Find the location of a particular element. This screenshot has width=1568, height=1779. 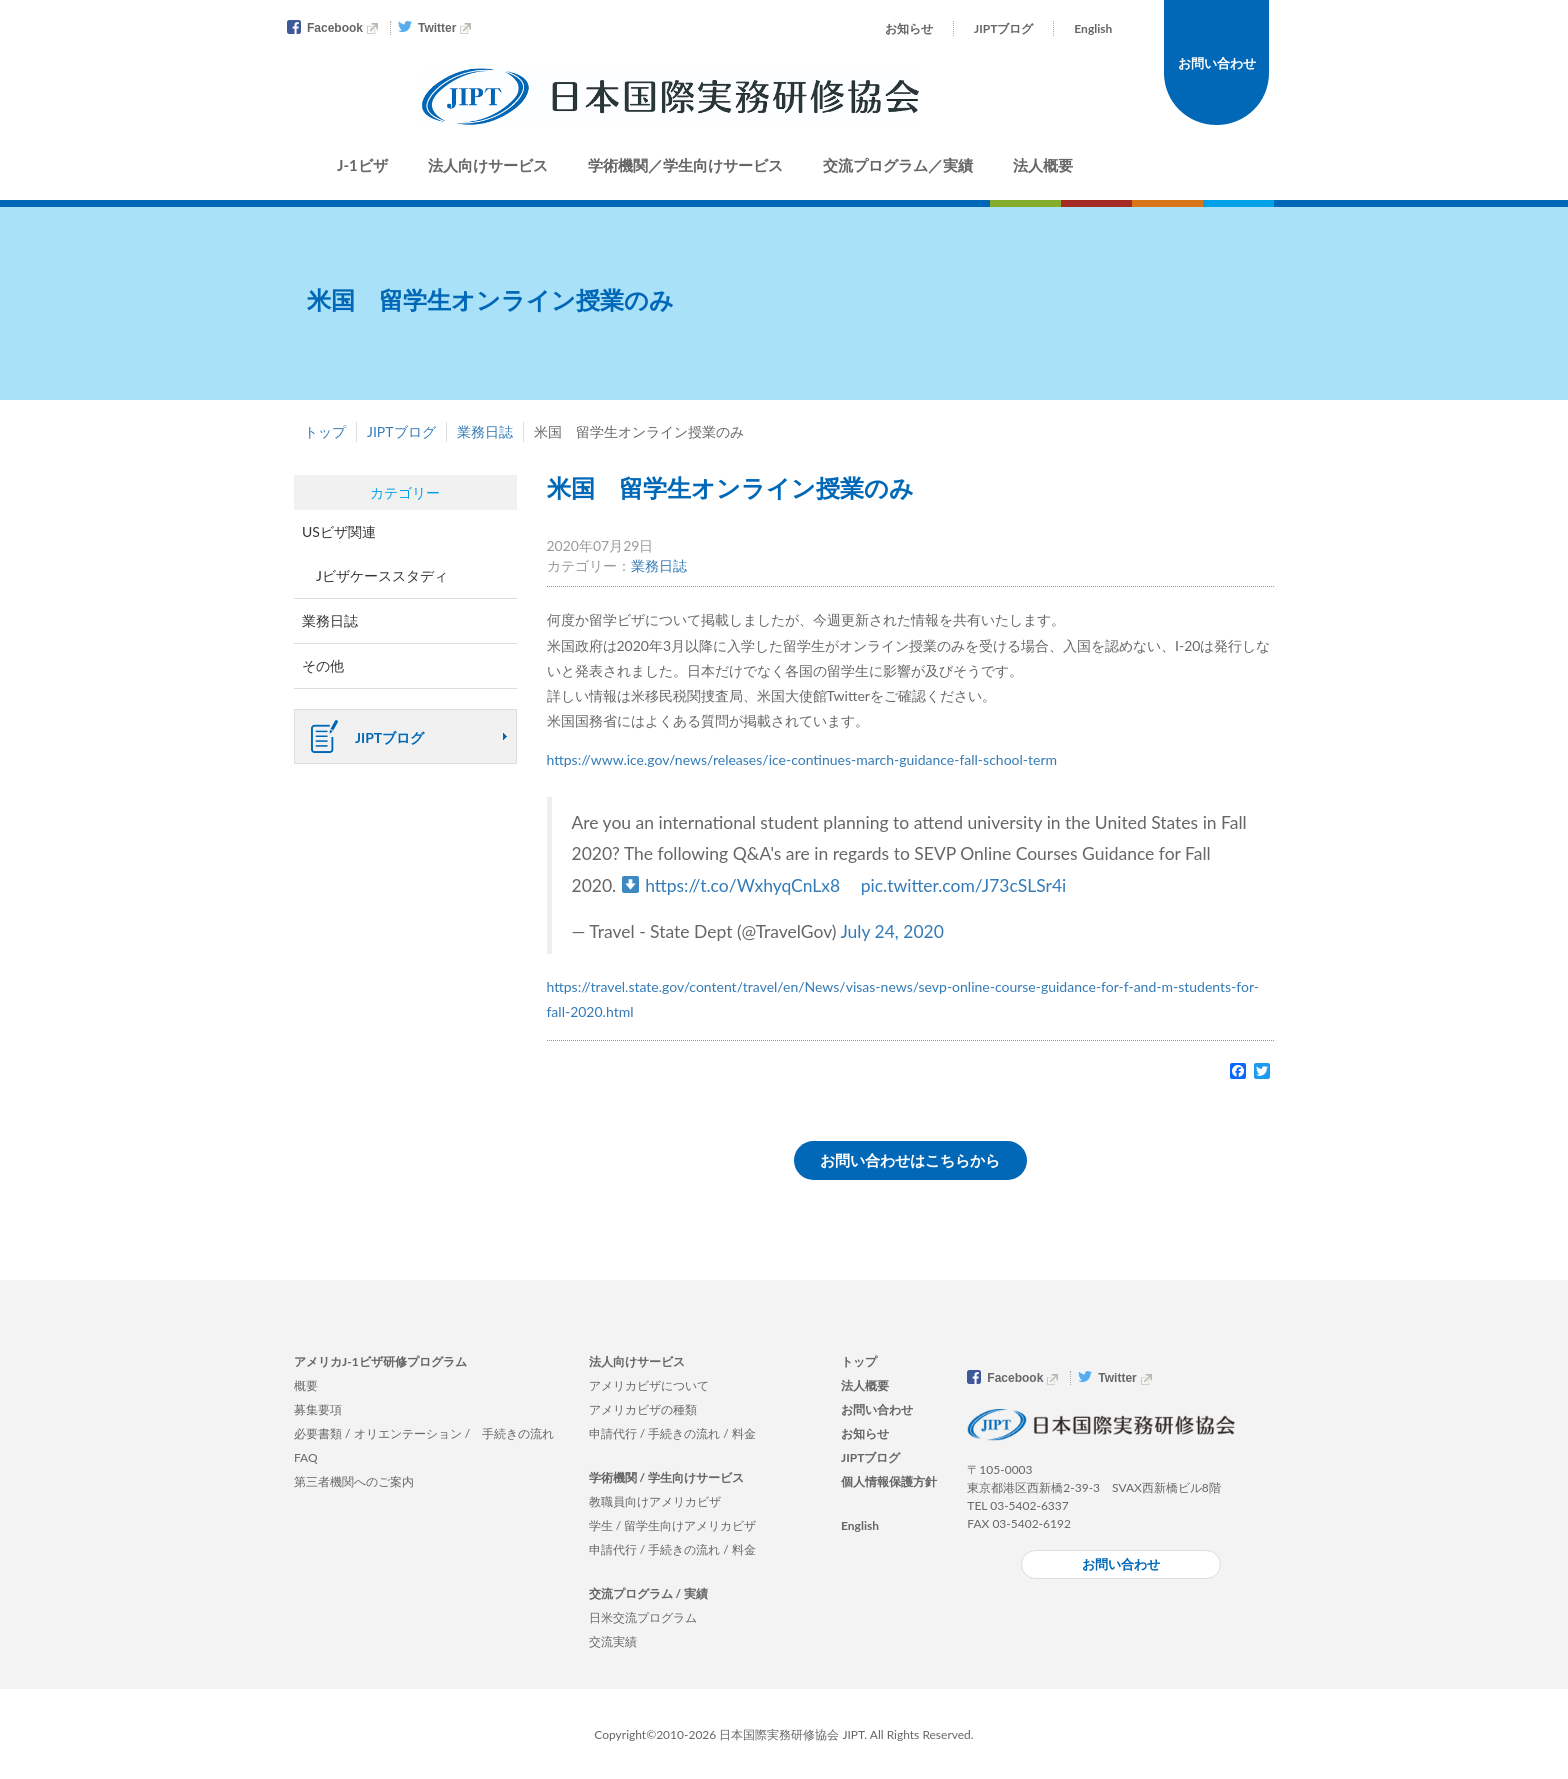

お知らせ is located at coordinates (909, 28).